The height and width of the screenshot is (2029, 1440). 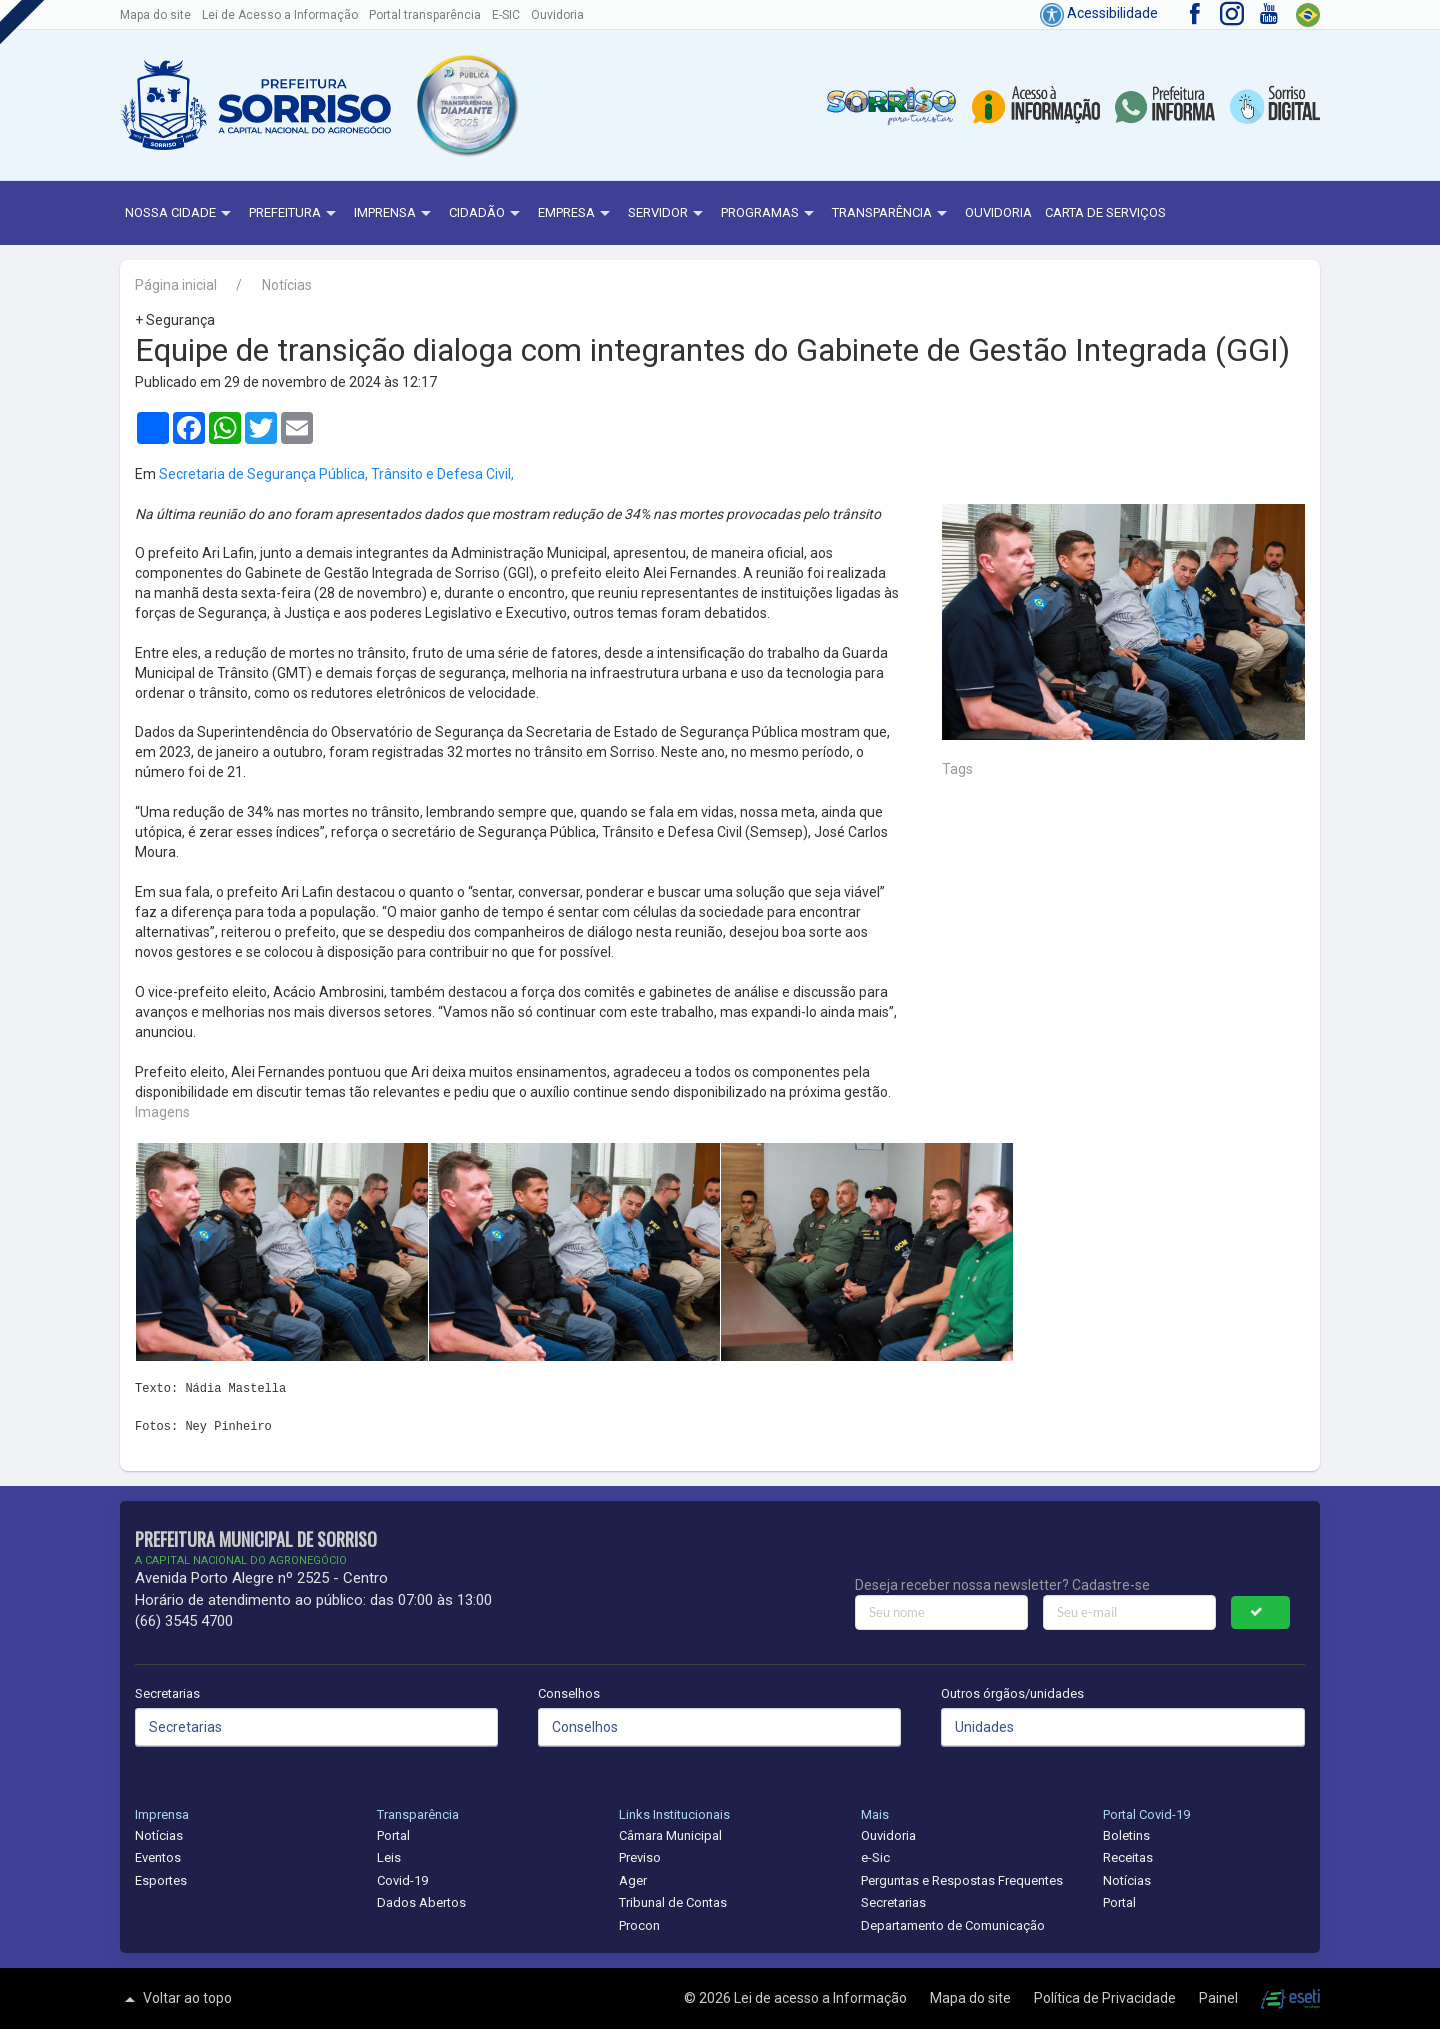 I want to click on Prefeitura, so click(x=295, y=214).